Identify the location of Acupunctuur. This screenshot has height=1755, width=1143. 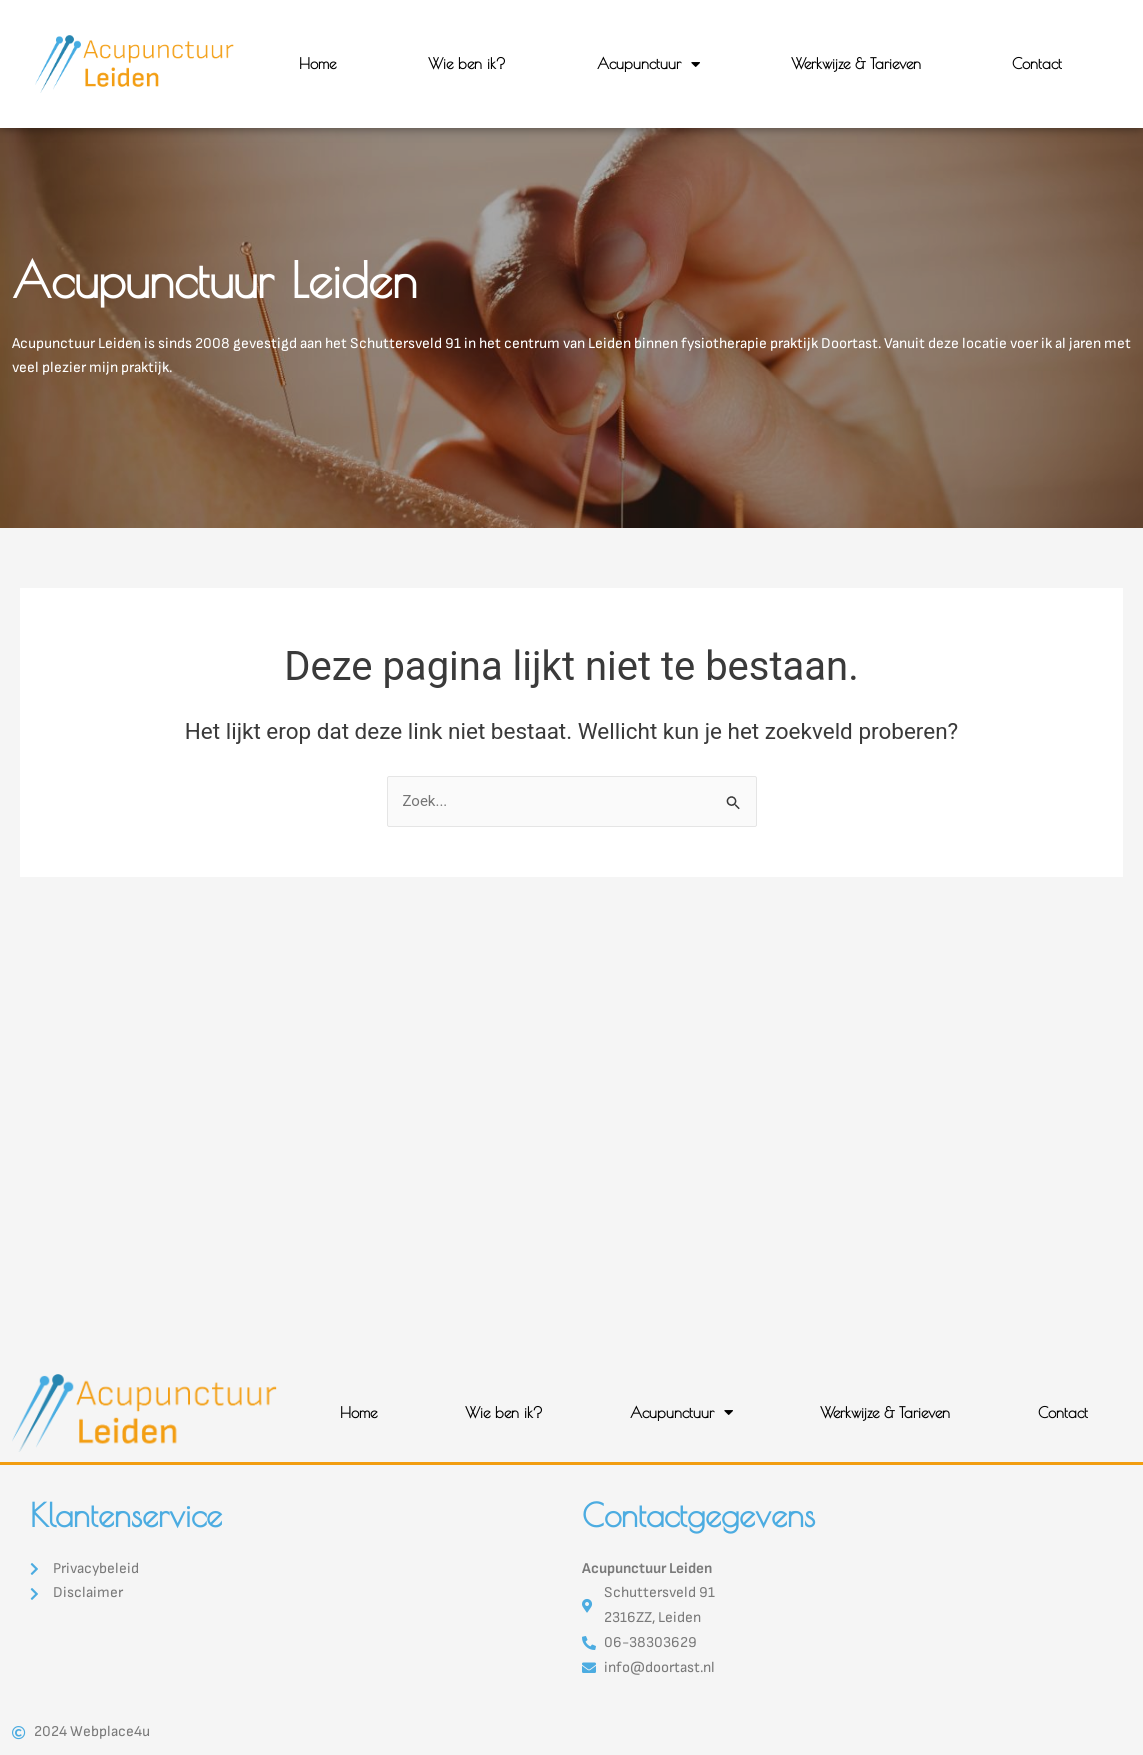
(648, 64).